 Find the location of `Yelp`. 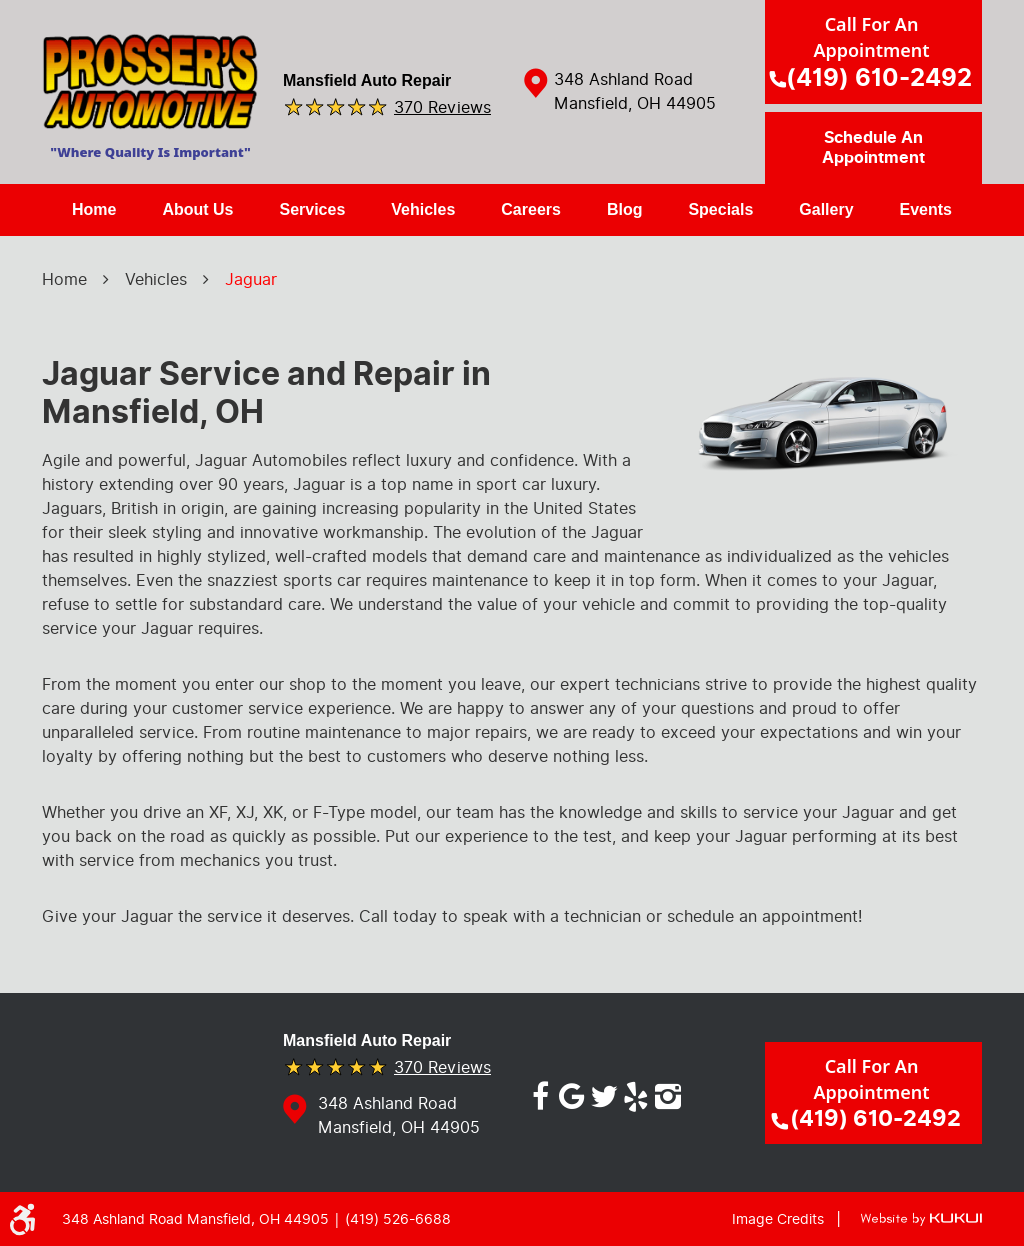

Yelp is located at coordinates (636, 1093).